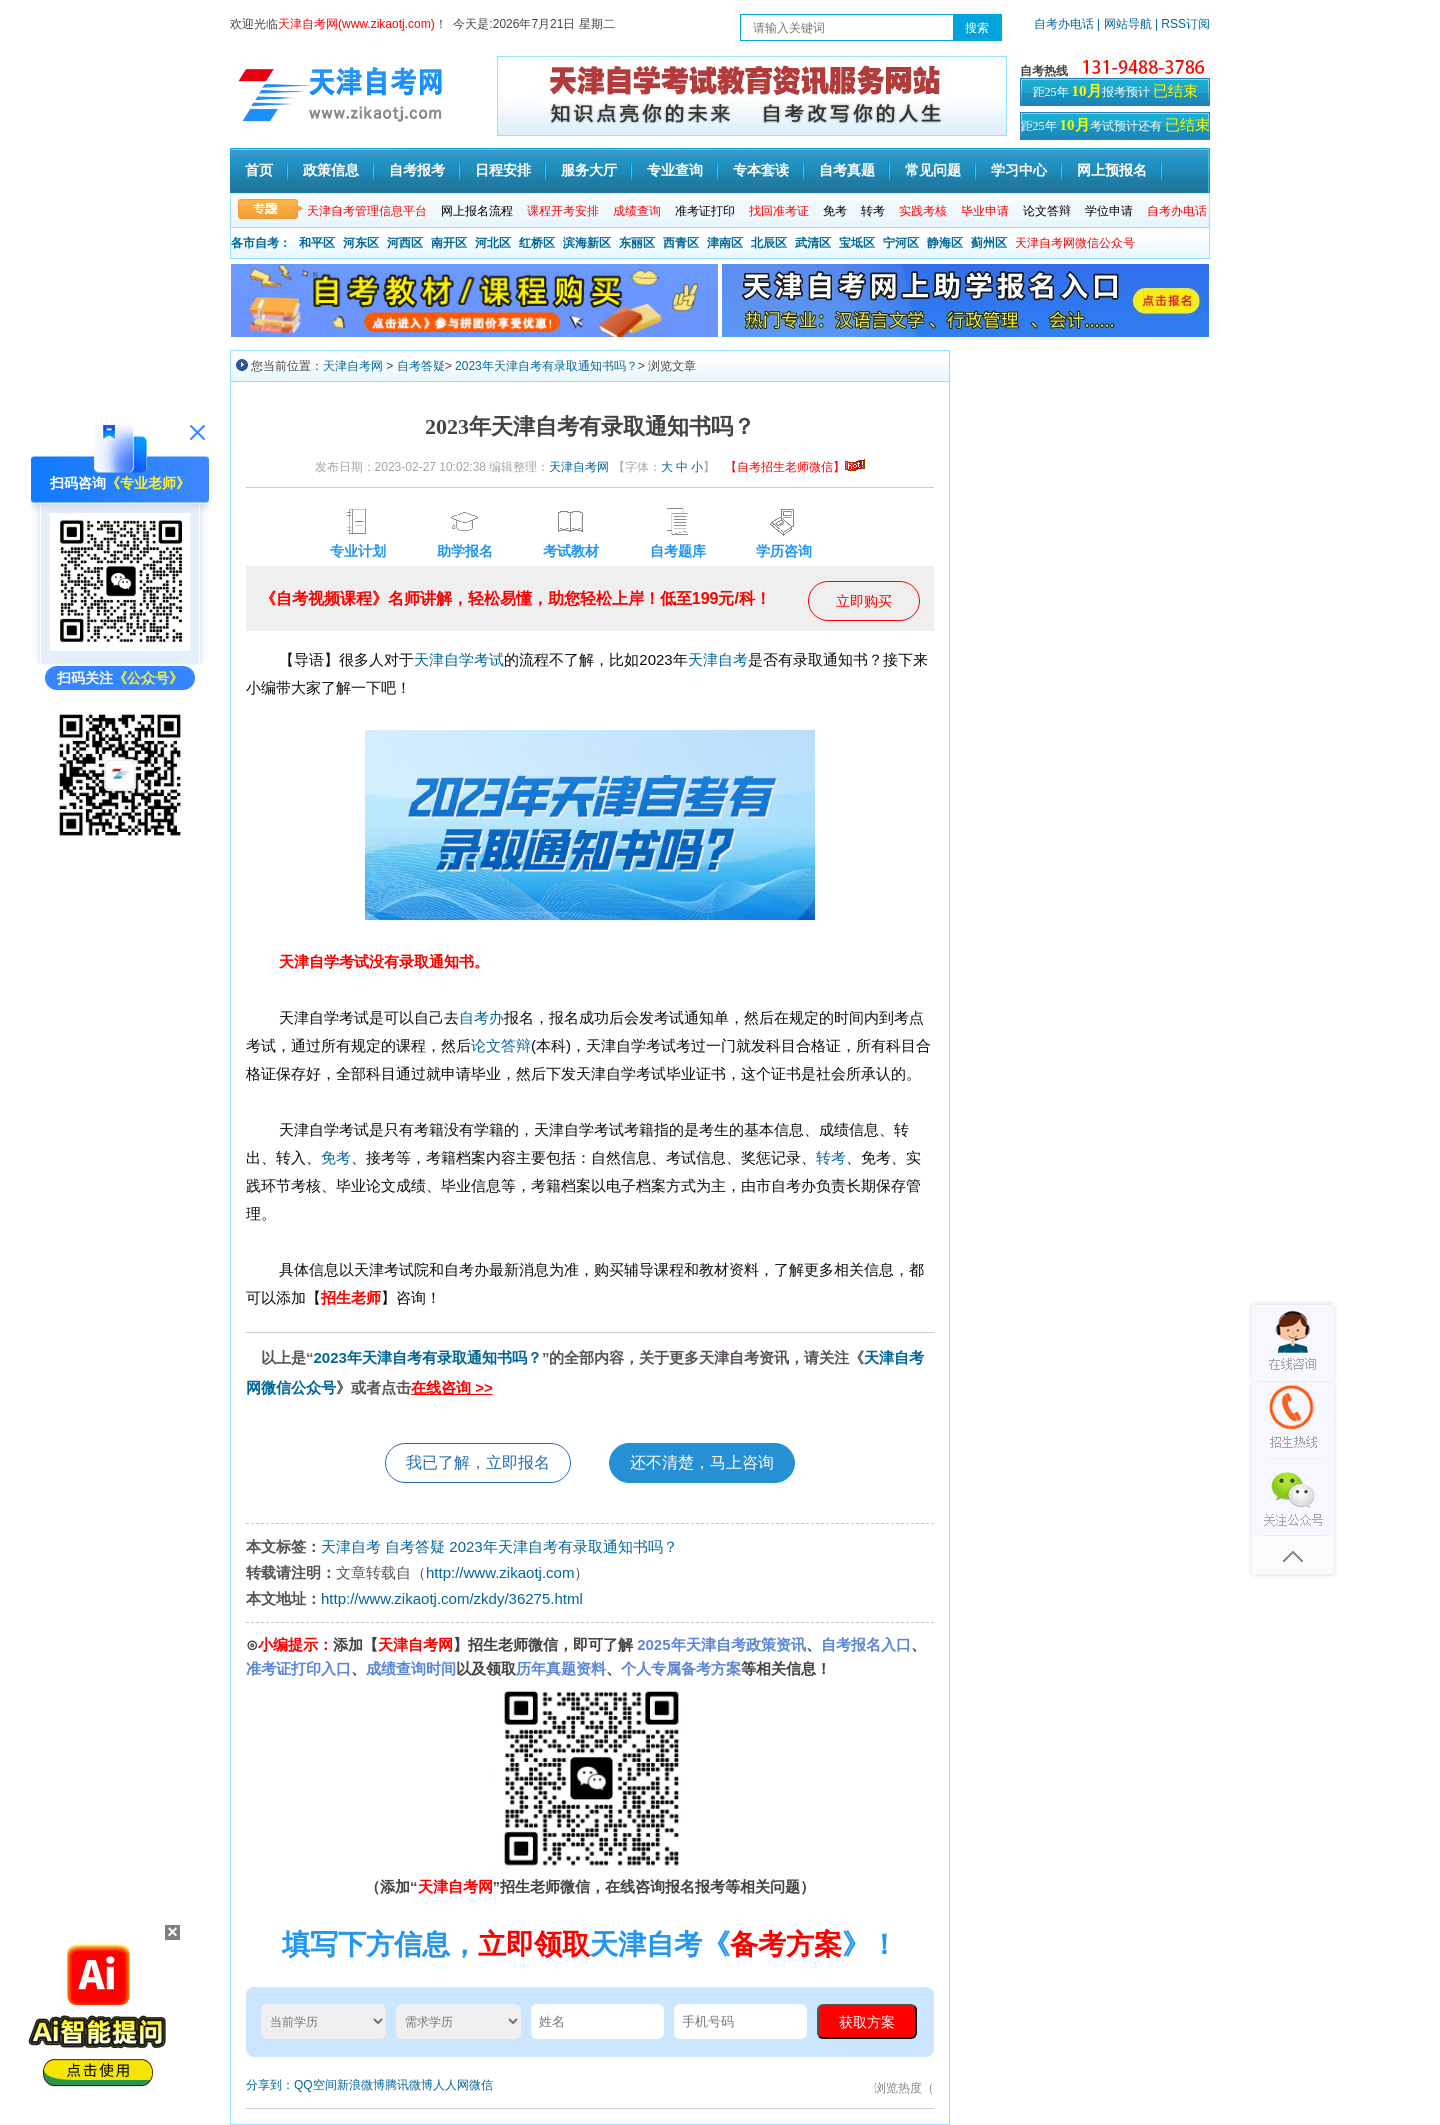  Describe the element at coordinates (769, 243) in the screenshot. I see `北辰区` at that location.